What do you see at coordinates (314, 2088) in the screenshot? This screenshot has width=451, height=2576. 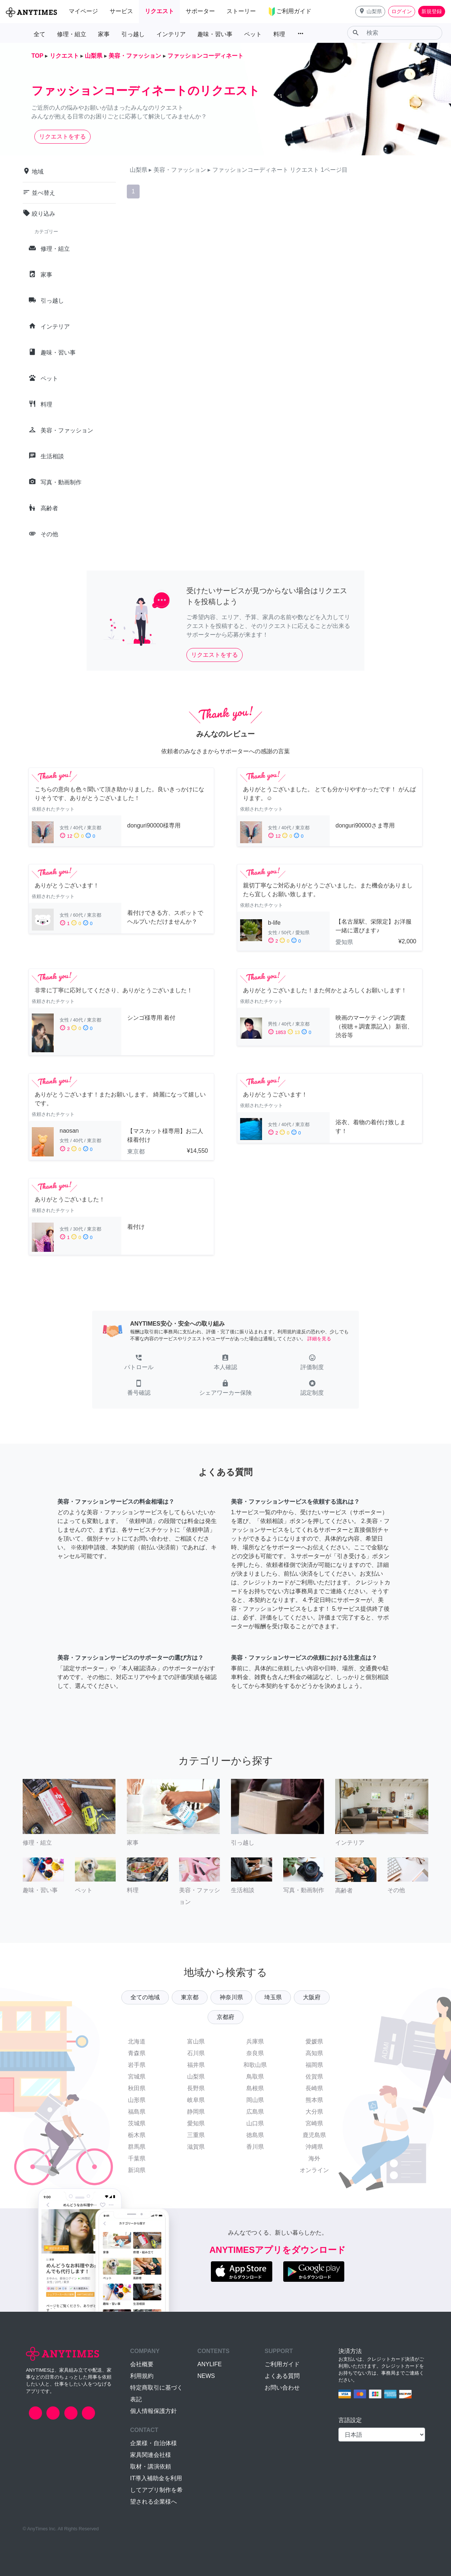 I see `長崎県` at bounding box center [314, 2088].